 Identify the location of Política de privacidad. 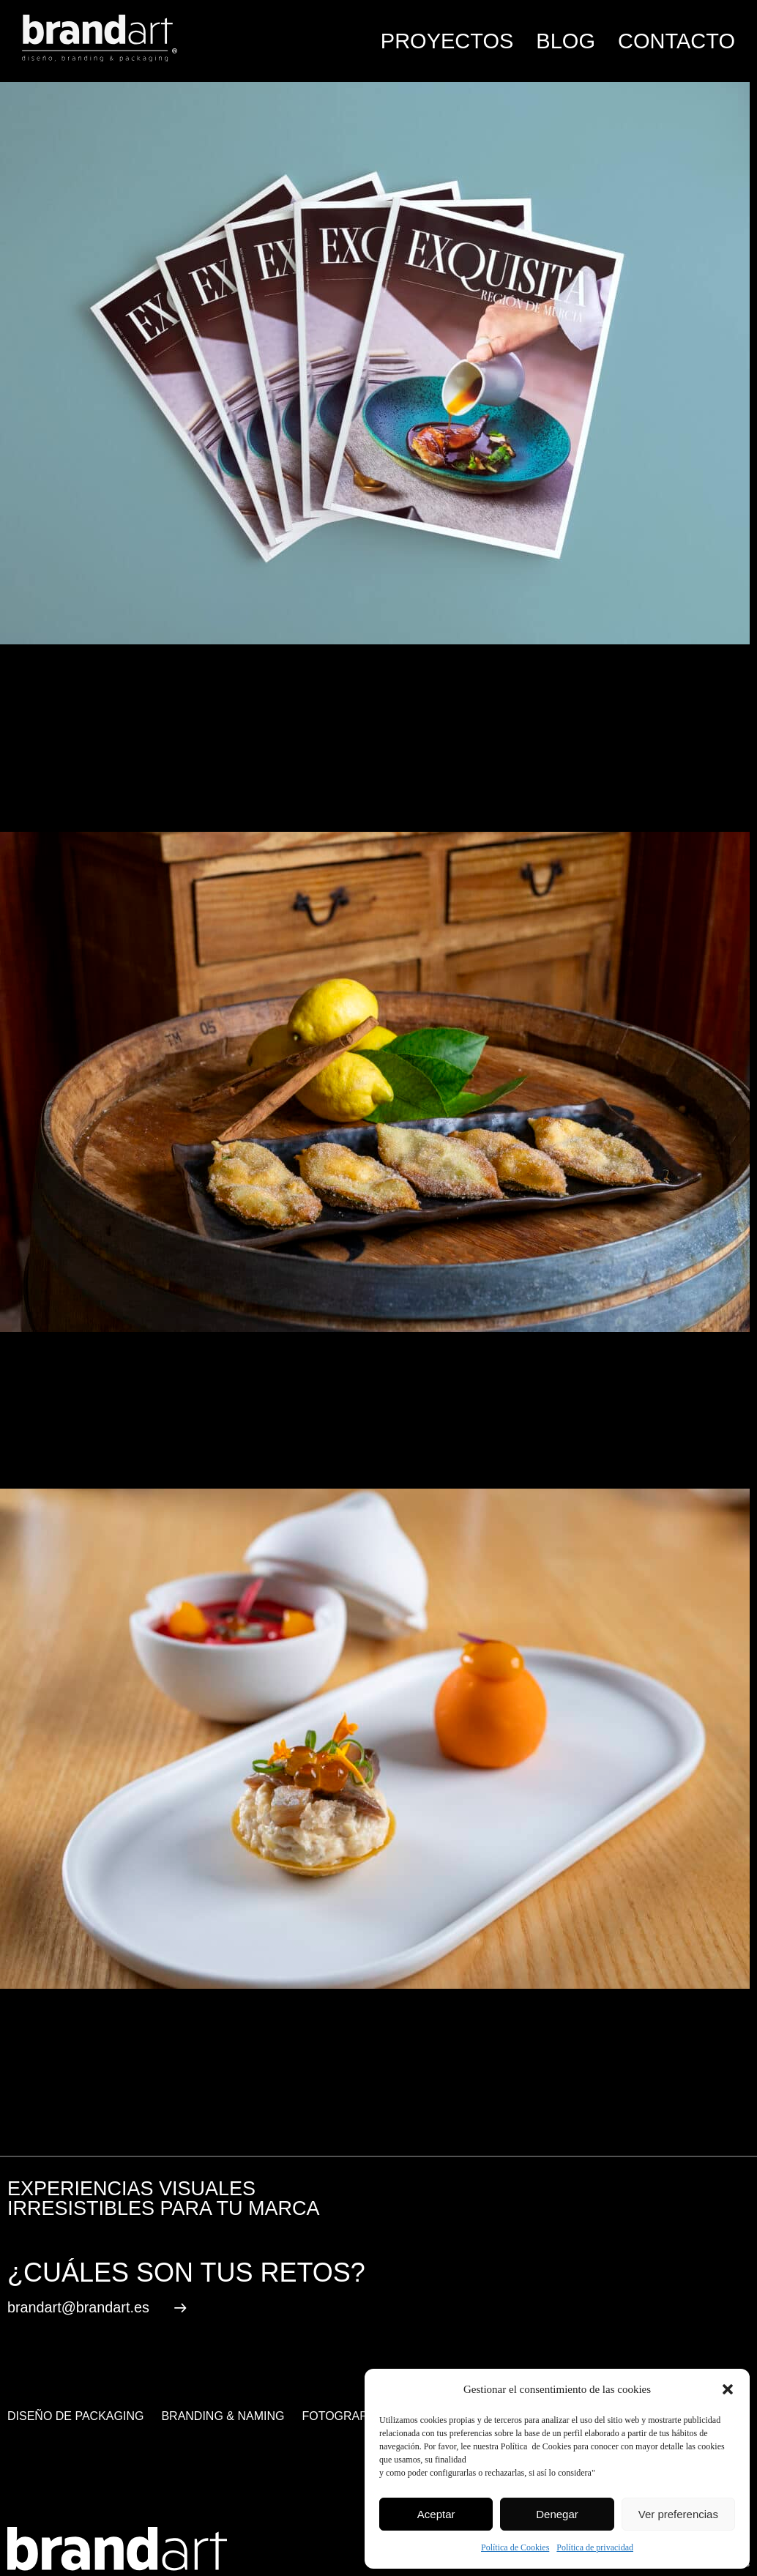
(594, 2547).